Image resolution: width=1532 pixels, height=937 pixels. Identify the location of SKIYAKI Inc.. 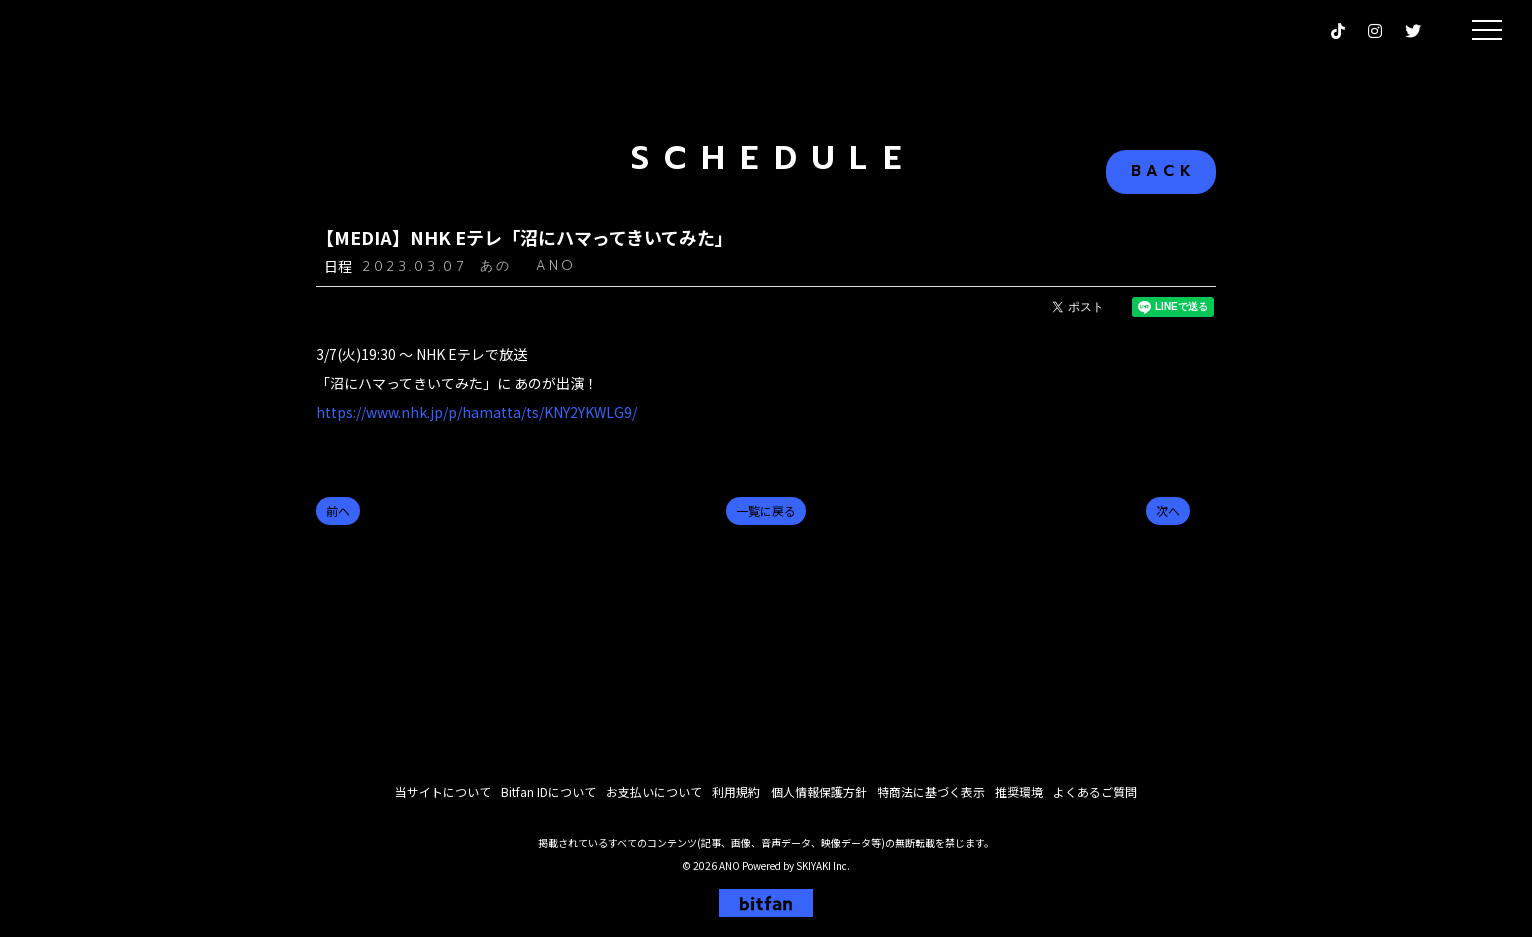
(823, 870).